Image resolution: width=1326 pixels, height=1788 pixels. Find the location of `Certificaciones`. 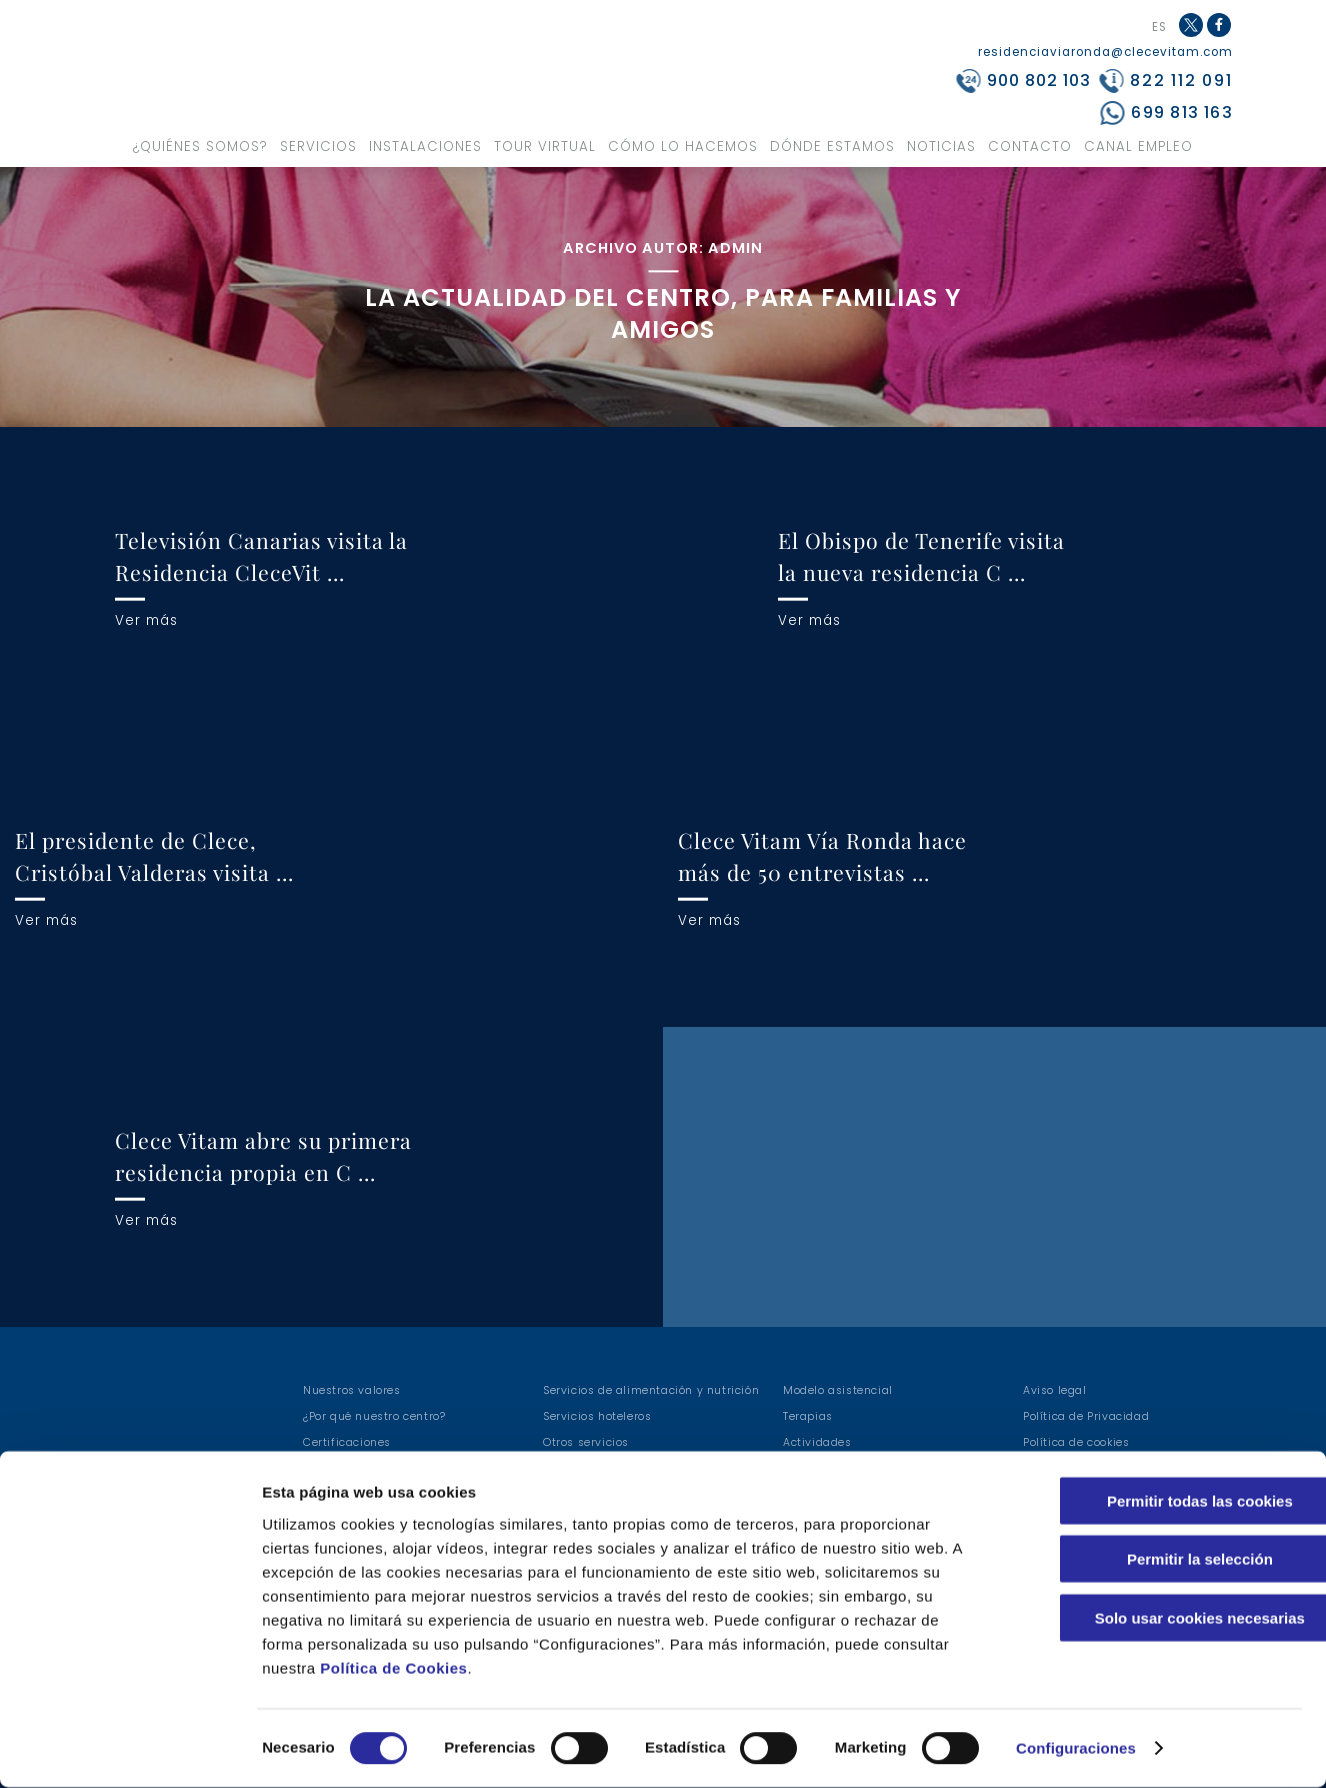

Certificaciones is located at coordinates (347, 1442).